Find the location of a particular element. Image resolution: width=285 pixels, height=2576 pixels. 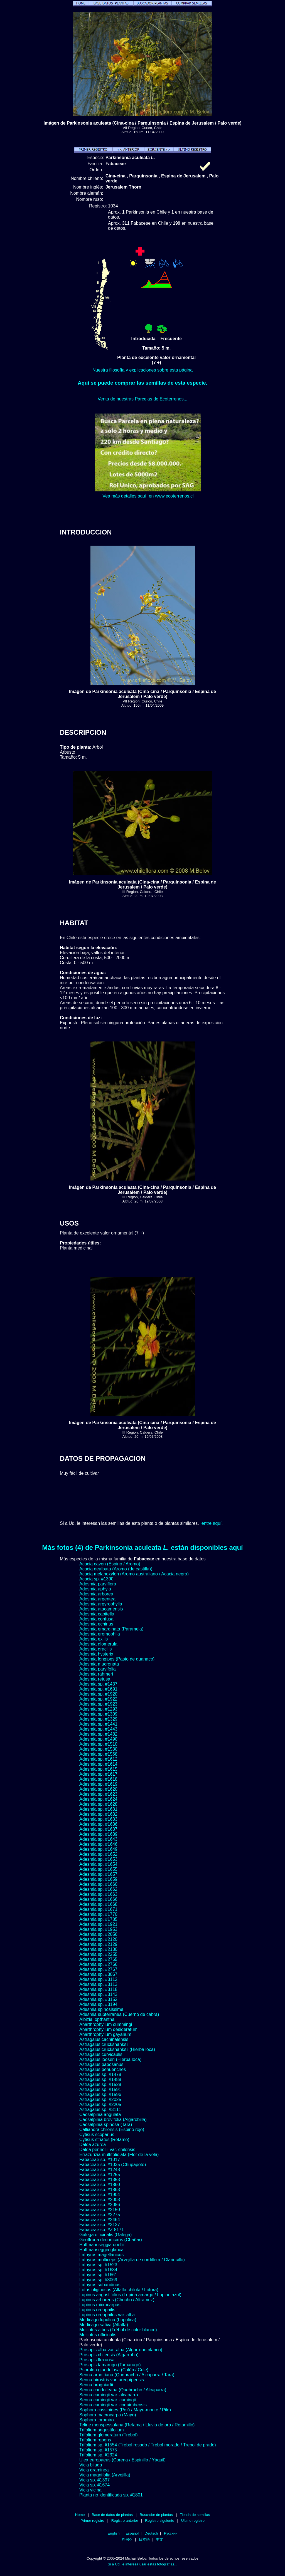

Home is located at coordinates (80, 2515).